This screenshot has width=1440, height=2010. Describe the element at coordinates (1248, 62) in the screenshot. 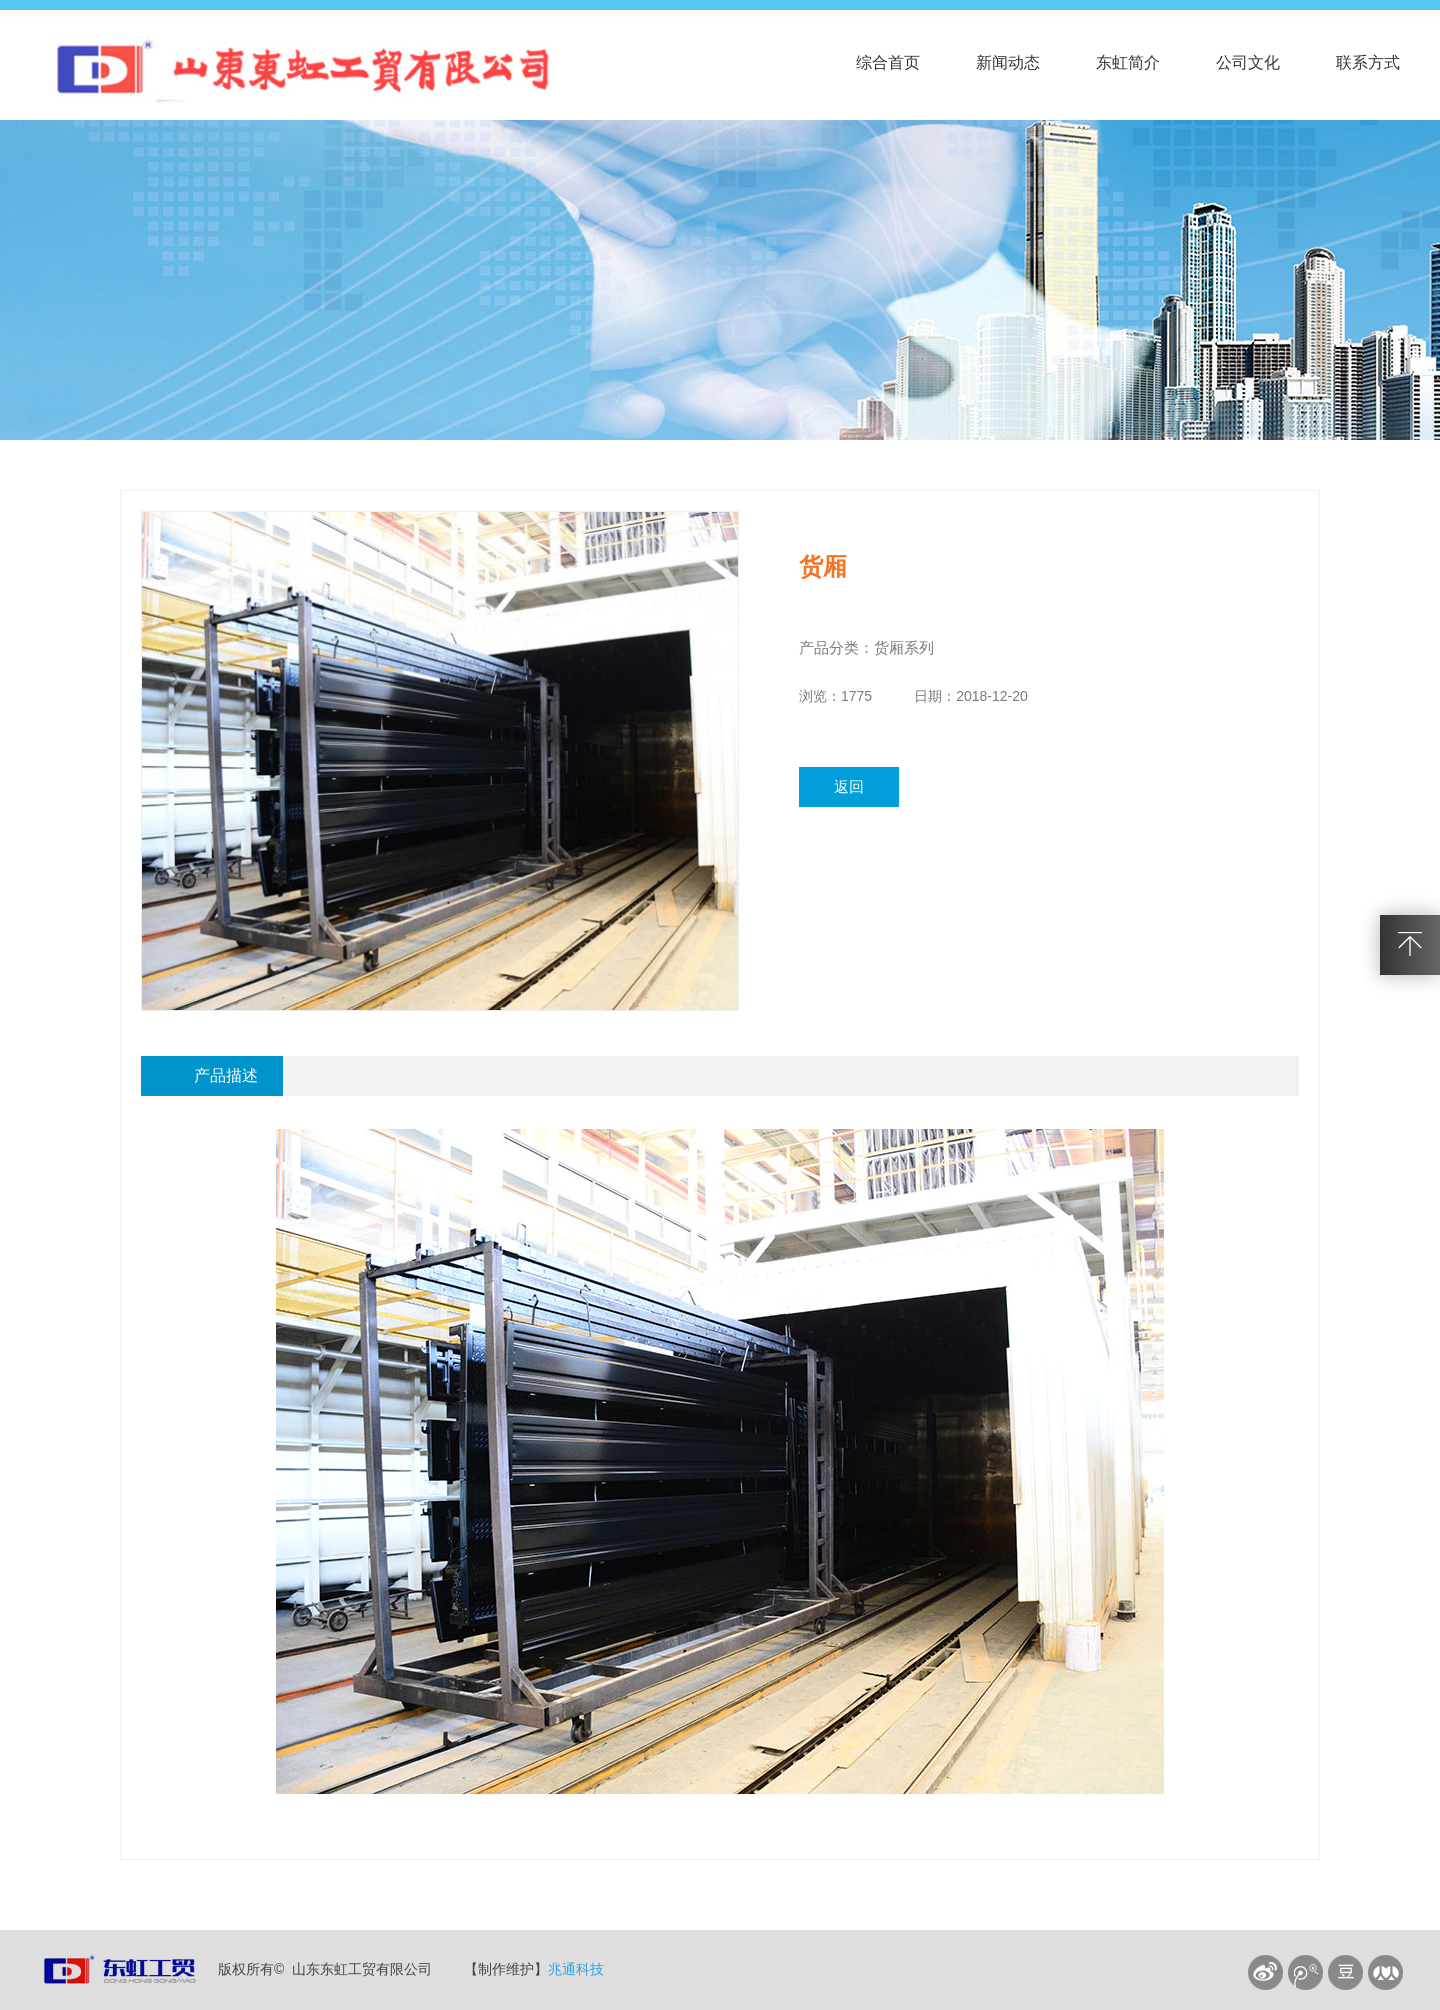

I see `公司文化` at that location.